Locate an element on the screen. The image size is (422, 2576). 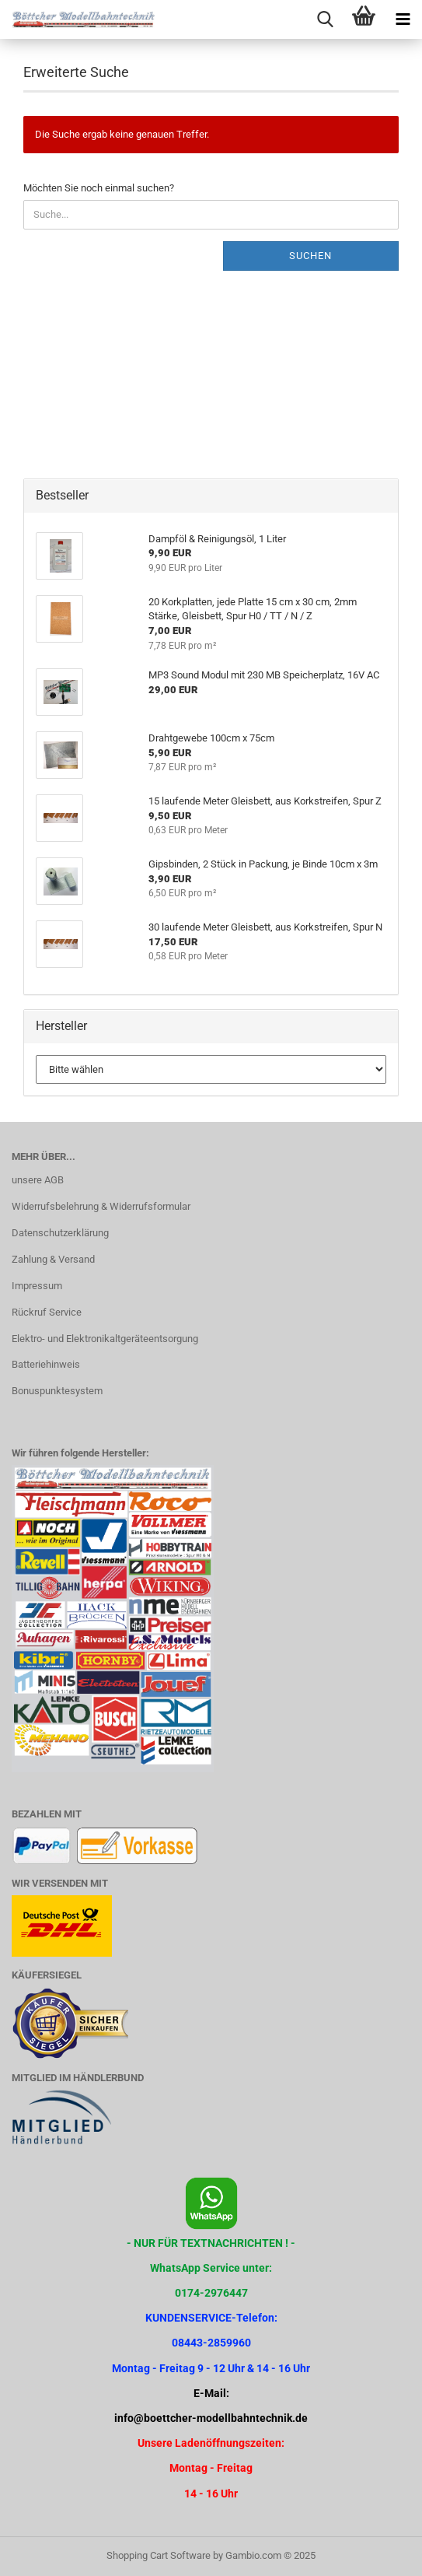
Suchen is located at coordinates (310, 255).